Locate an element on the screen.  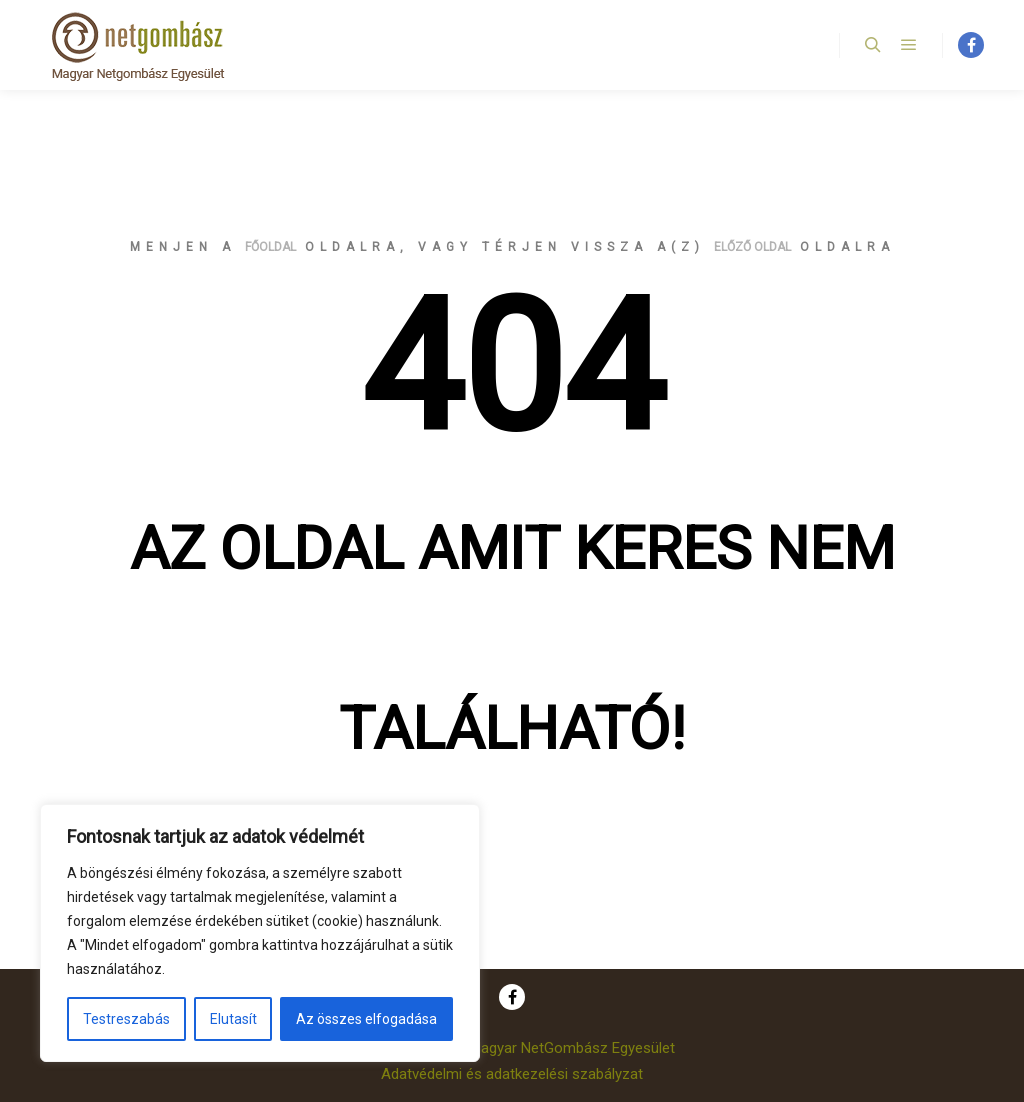
Testreszabás is located at coordinates (126, 1019).